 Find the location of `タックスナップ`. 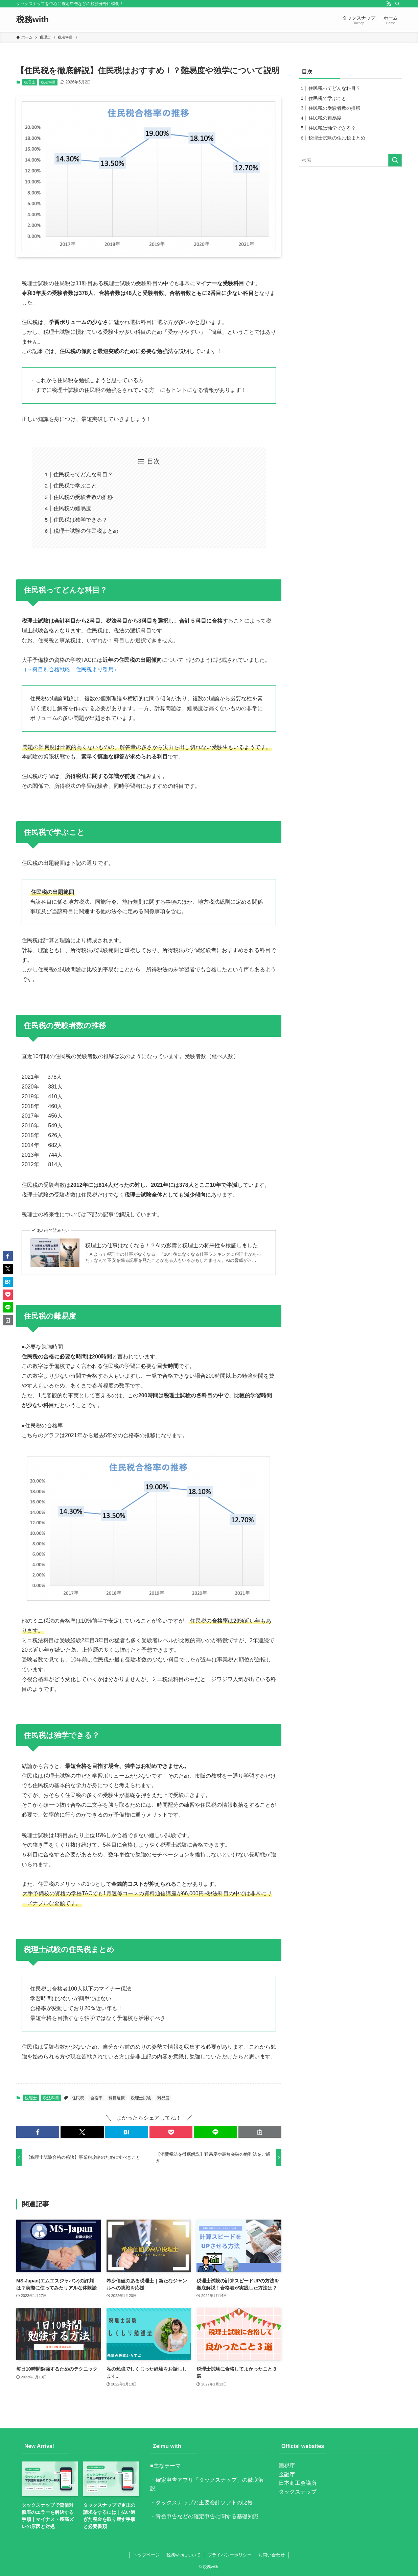

タックスナップ is located at coordinates (298, 2492).